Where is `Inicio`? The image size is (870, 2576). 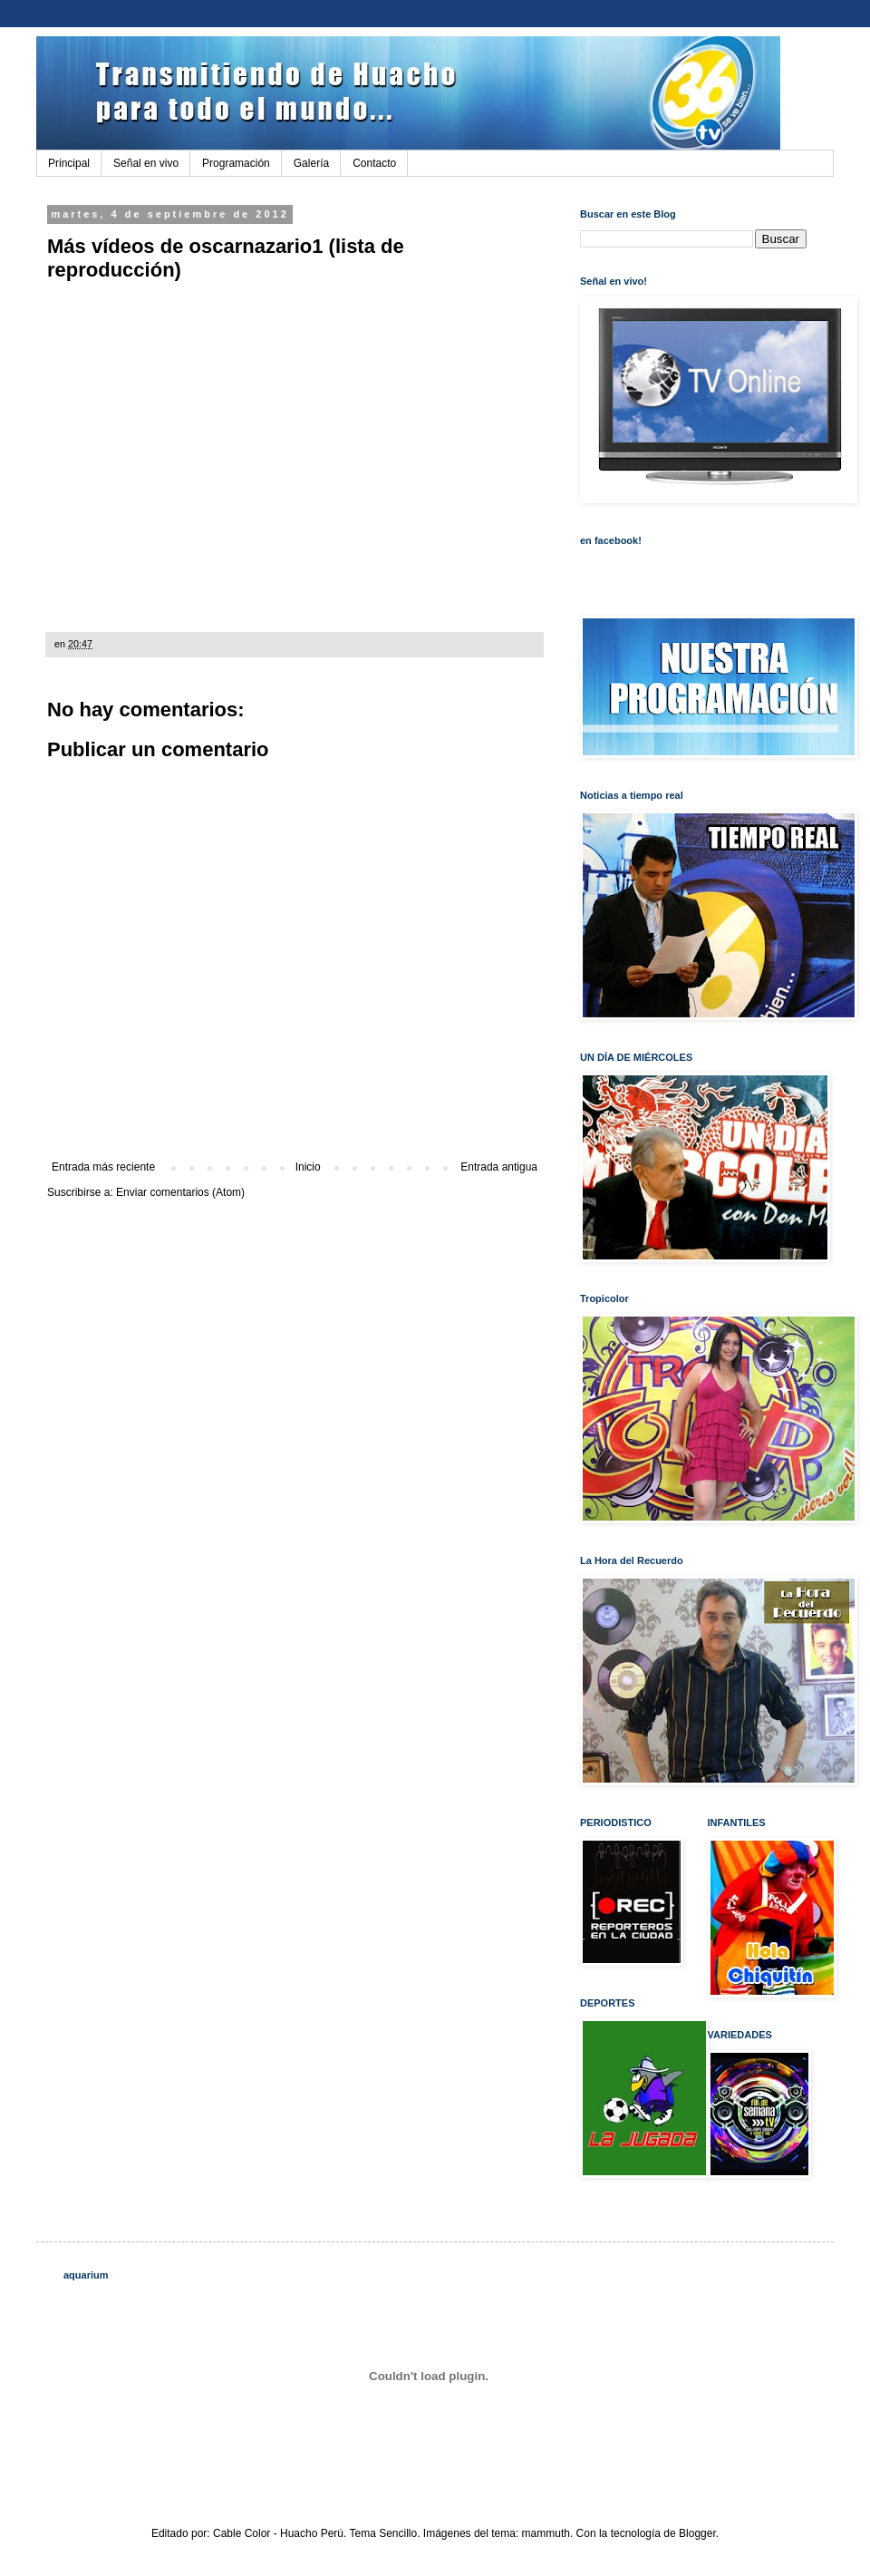 Inicio is located at coordinates (308, 1167).